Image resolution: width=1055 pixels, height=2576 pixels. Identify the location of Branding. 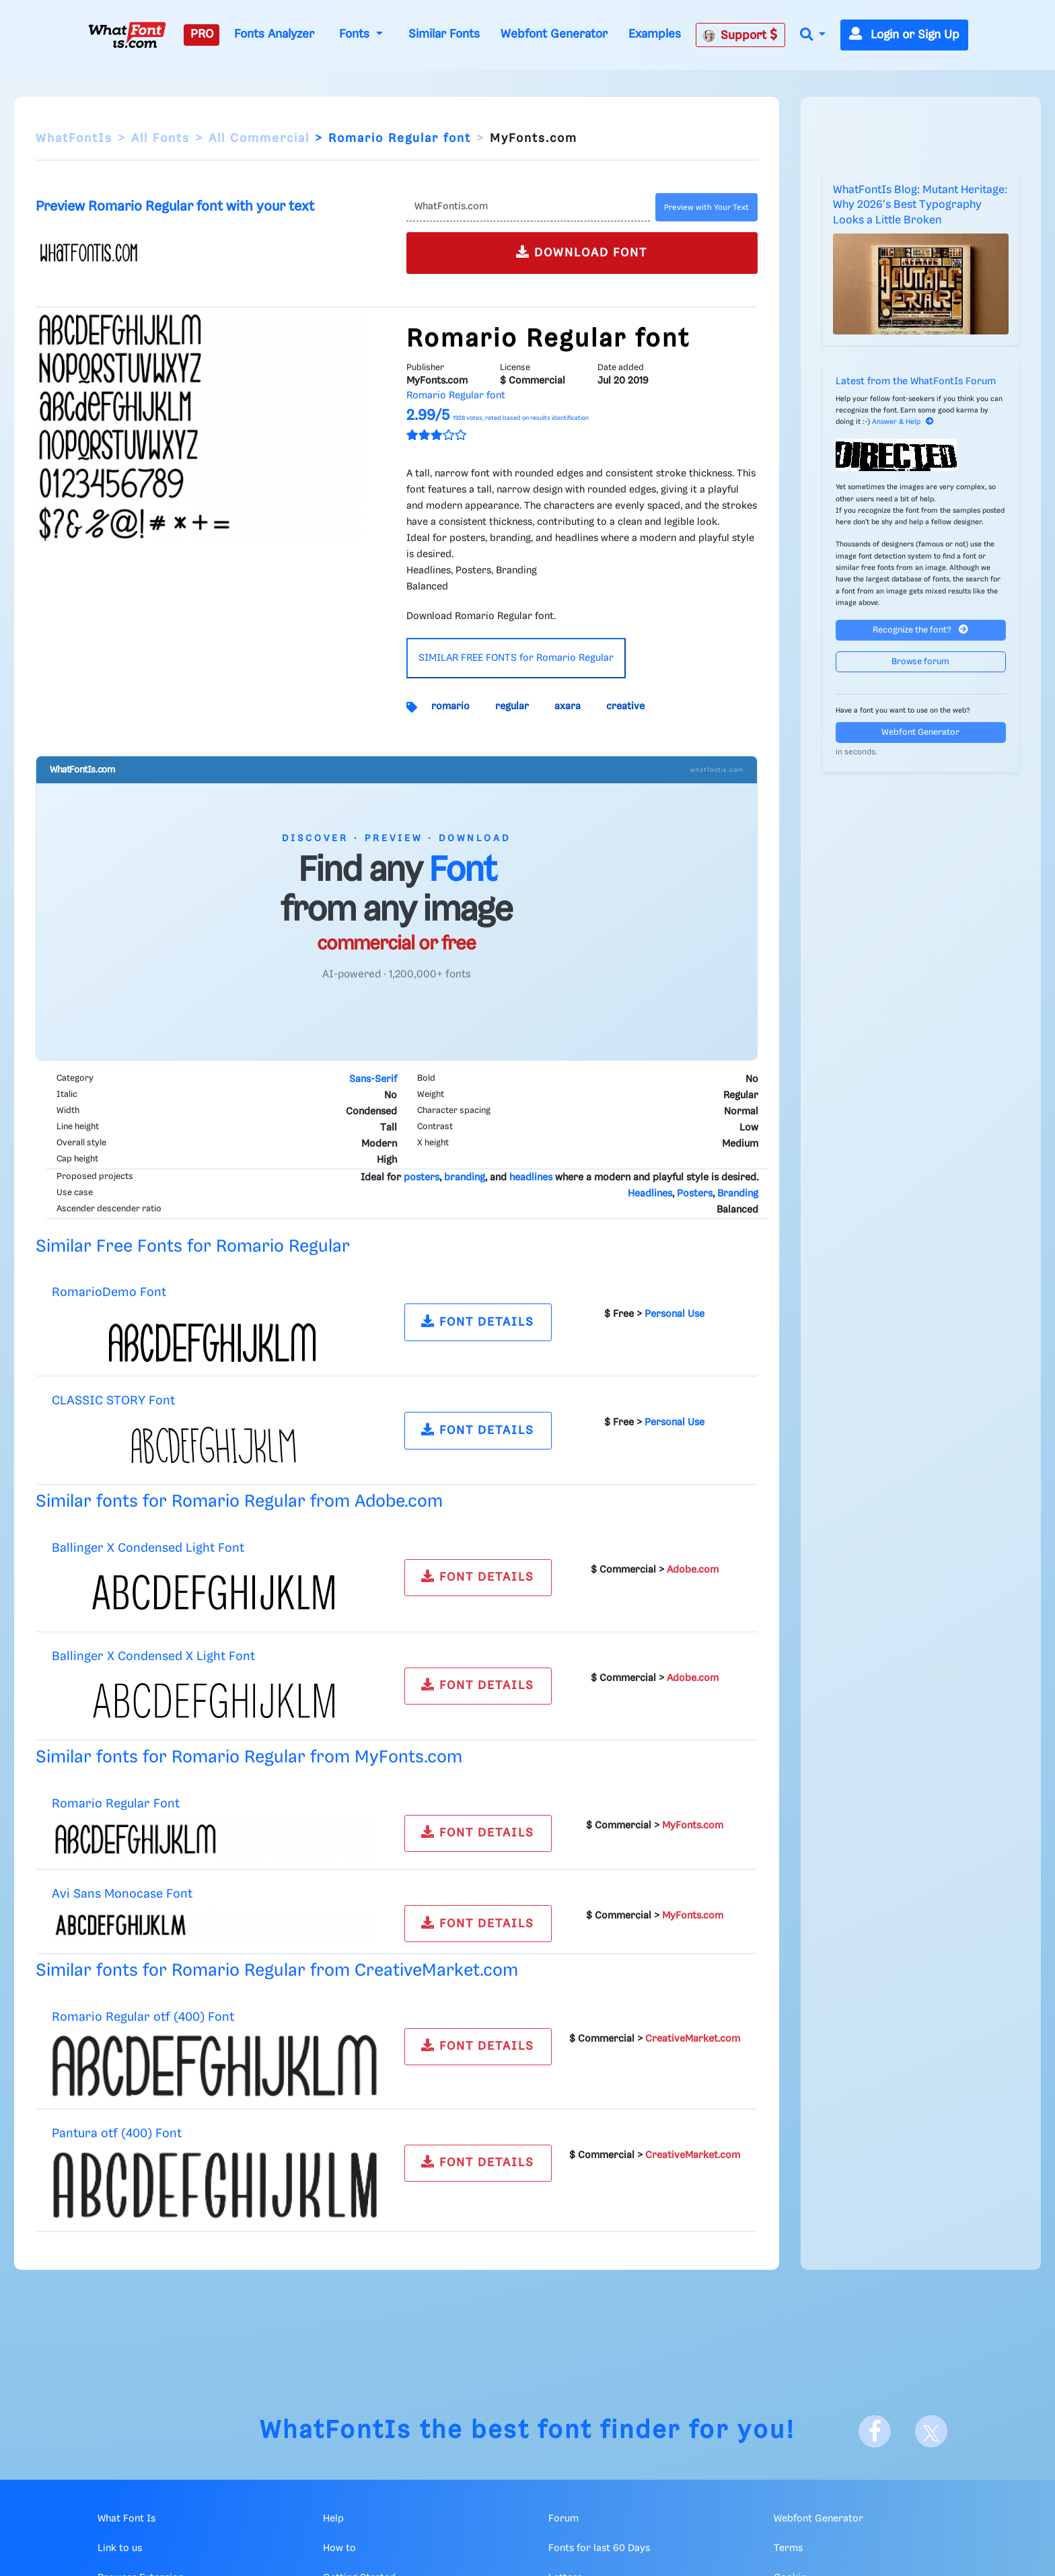
(737, 1193).